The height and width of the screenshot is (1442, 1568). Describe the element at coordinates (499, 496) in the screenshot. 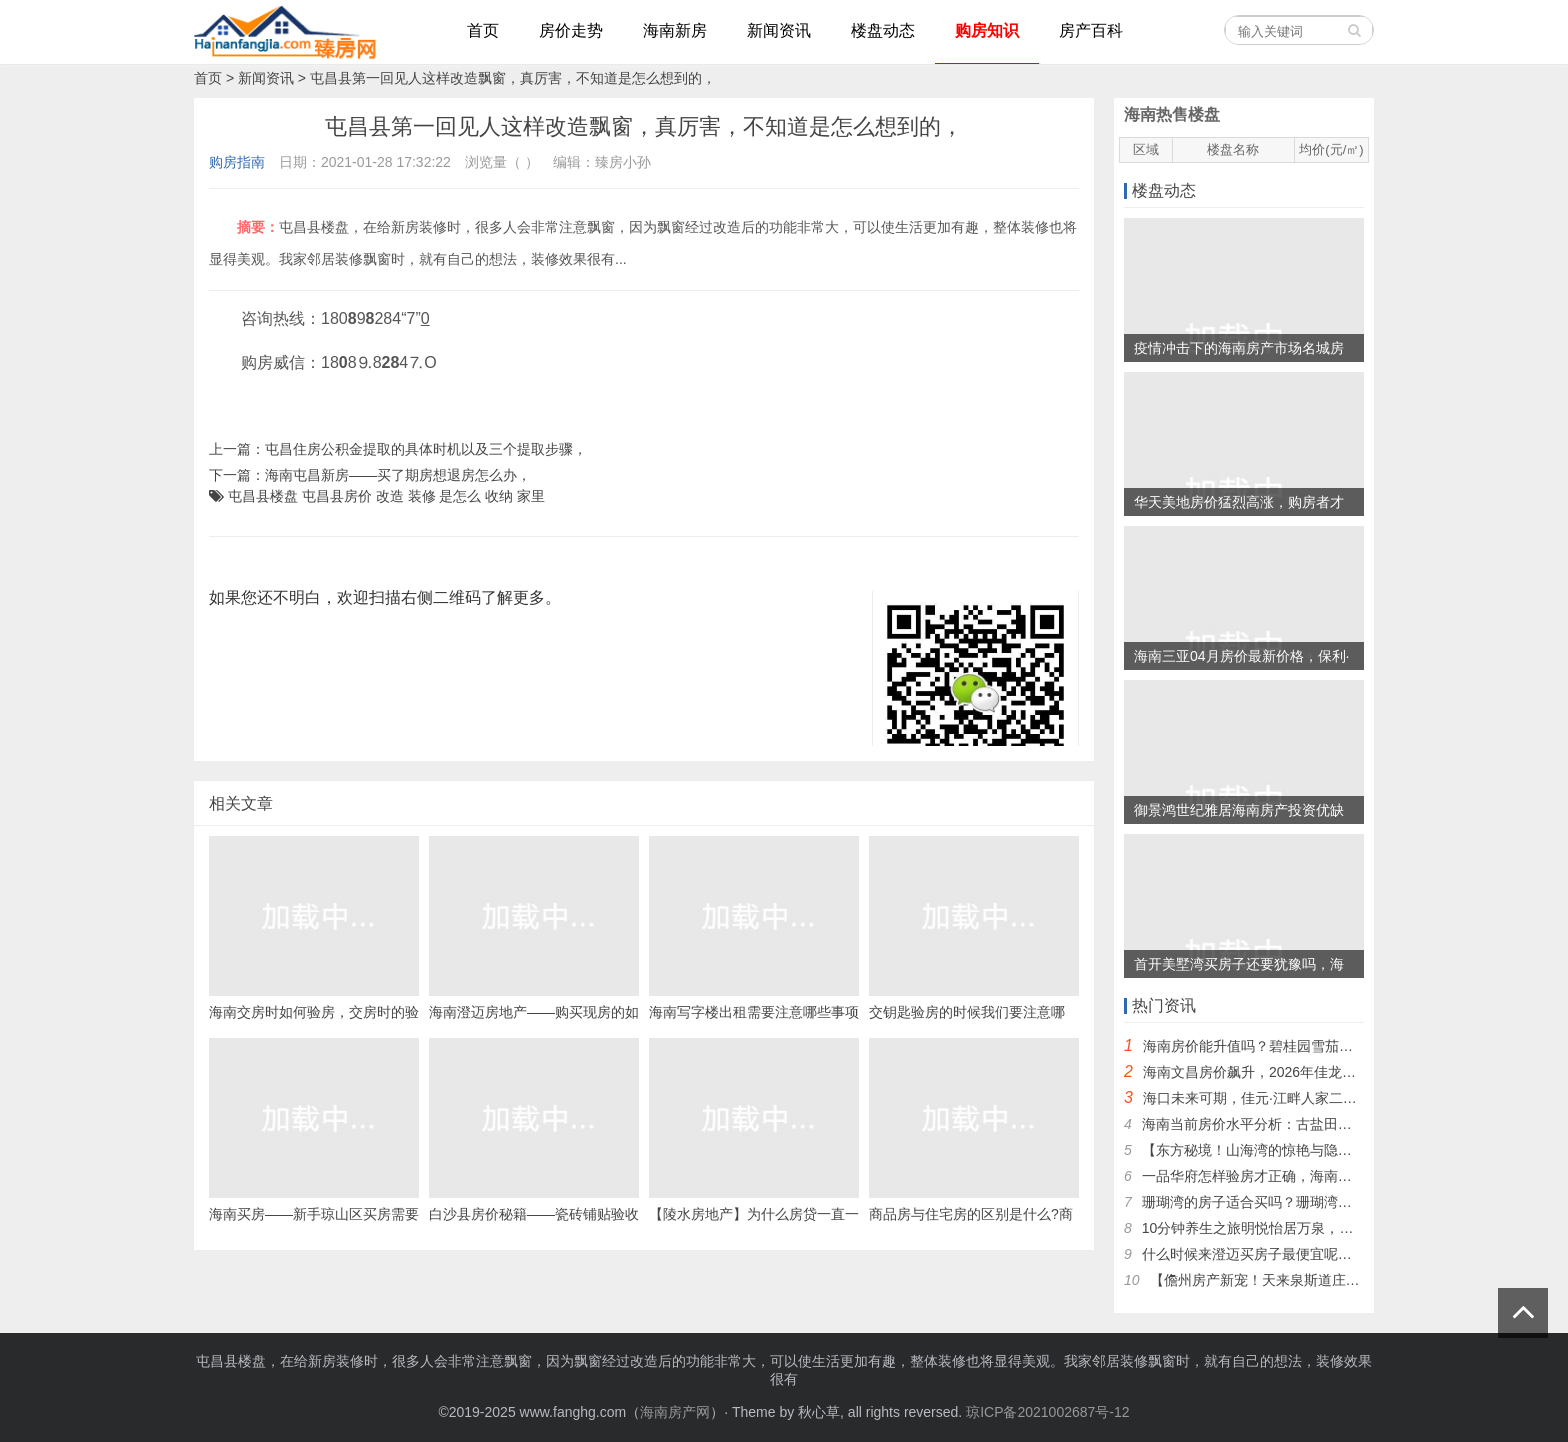

I see `收纳` at that location.